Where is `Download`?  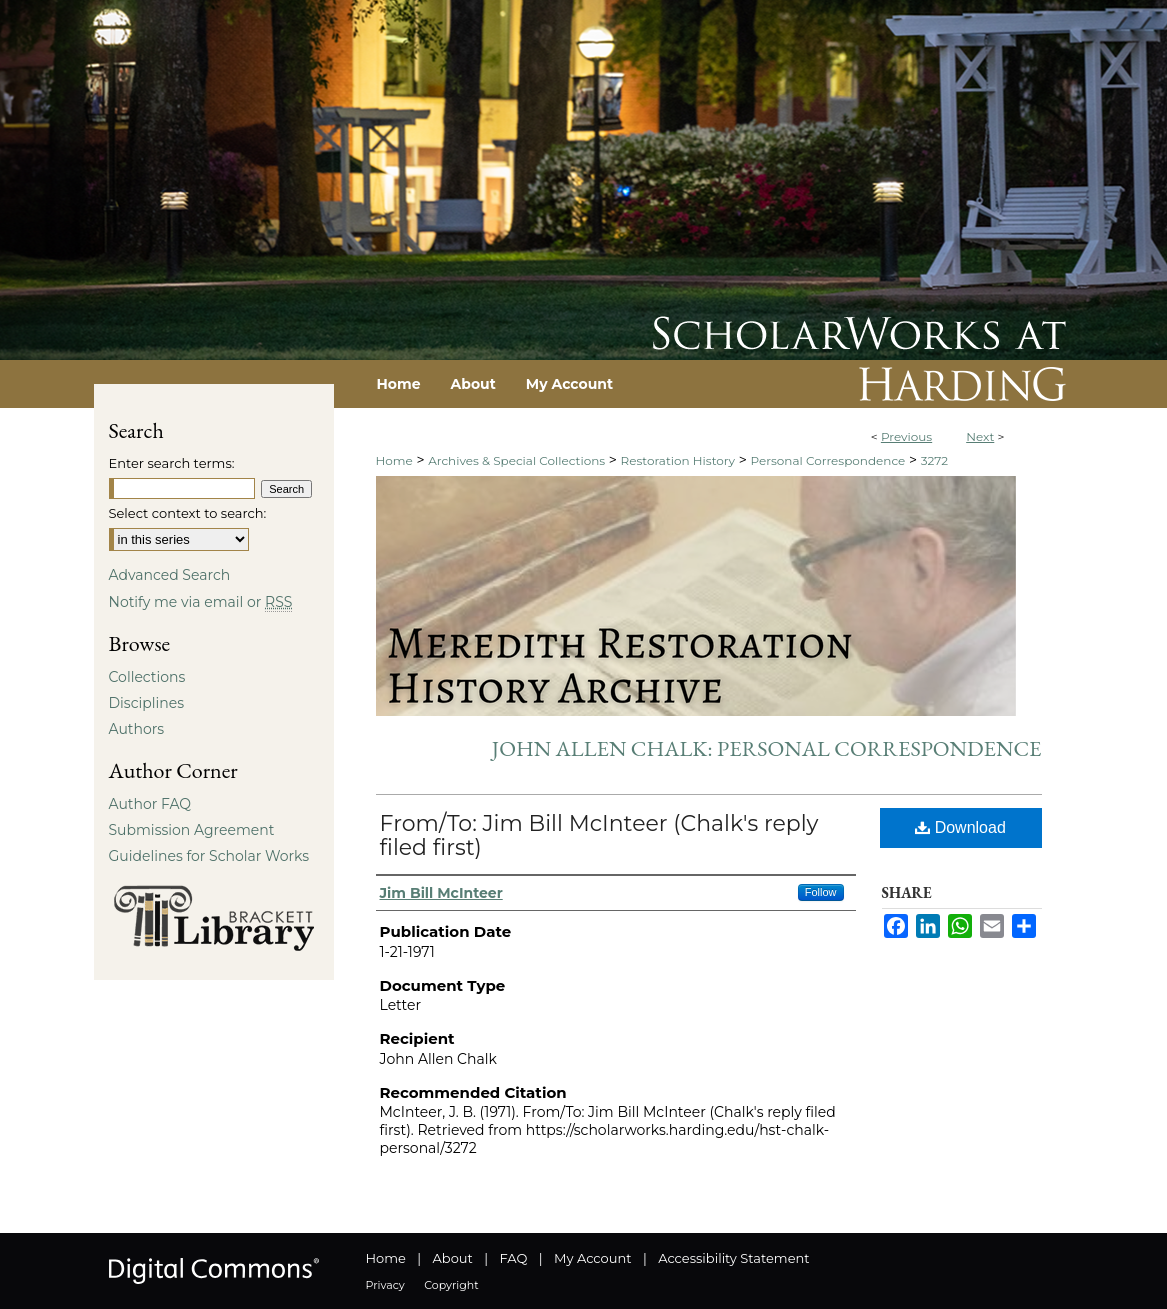 Download is located at coordinates (960, 827).